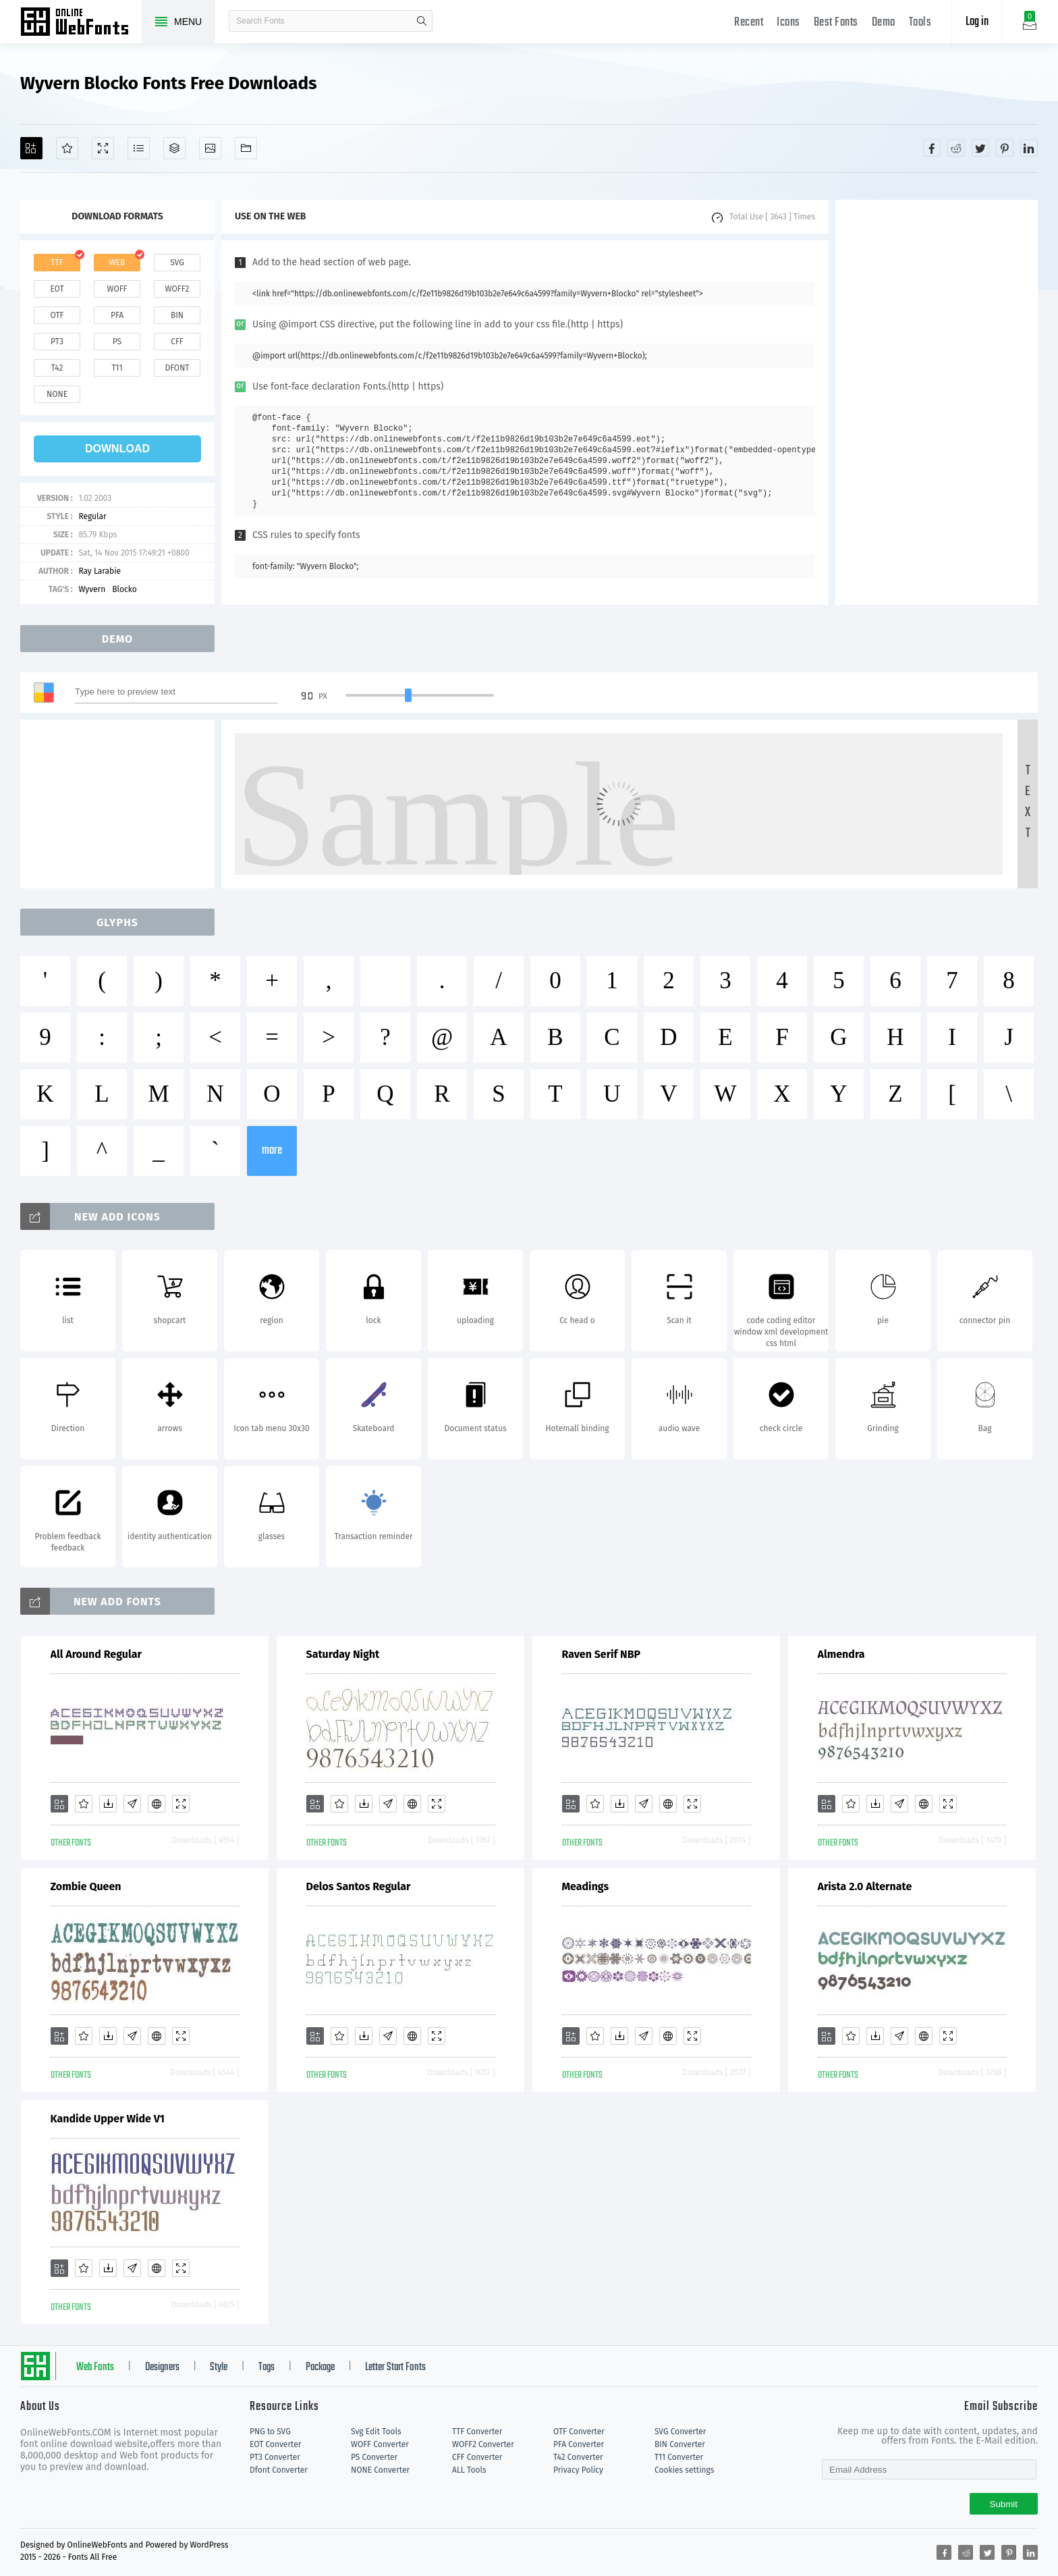 The width and height of the screenshot is (1058, 2576). Describe the element at coordinates (156, 1804) in the screenshot. I see `[Embed]` at that location.